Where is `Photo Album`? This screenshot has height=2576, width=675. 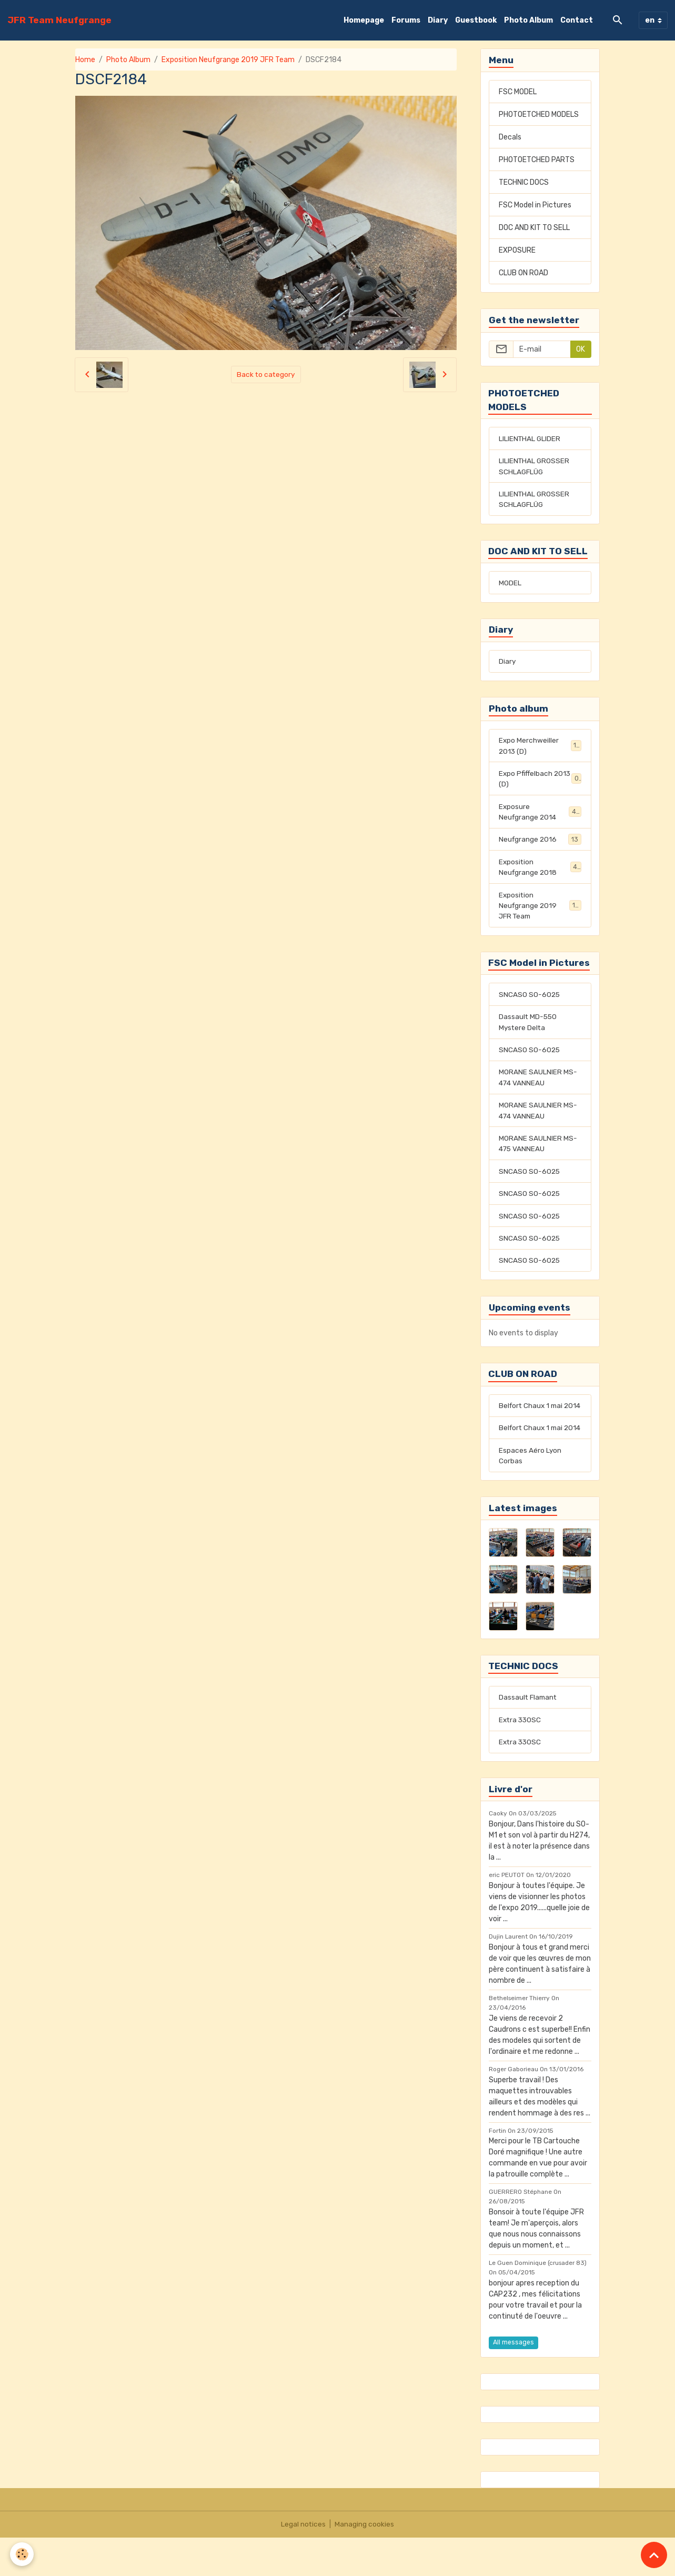
Photo Album is located at coordinates (528, 20).